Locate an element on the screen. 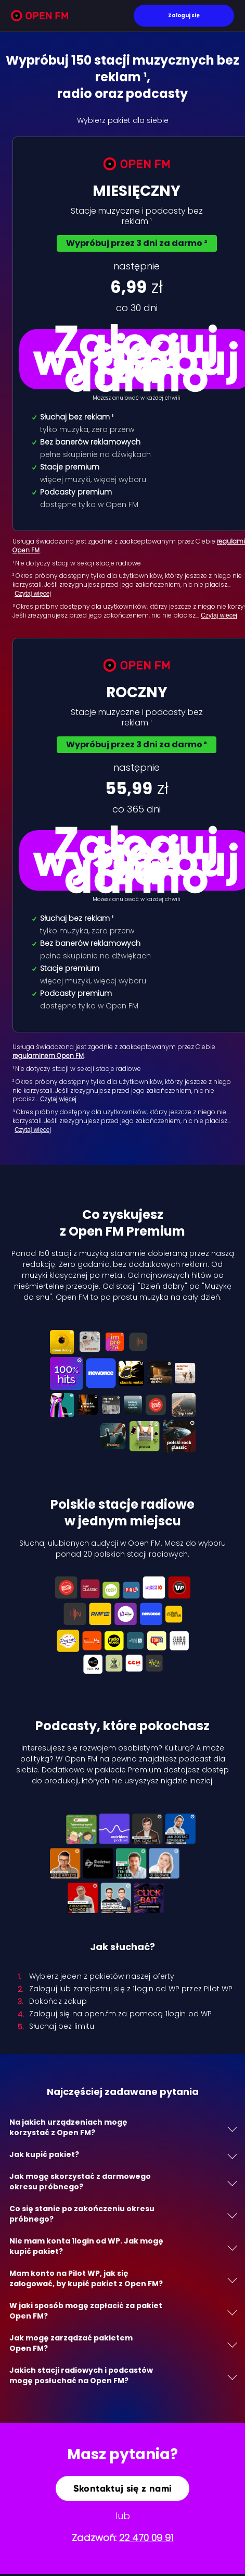 The height and width of the screenshot is (2576, 245). Czytaj więcej [Czytaj więcej: ³ Okres próbny dost…] is located at coordinates (33, 1129).